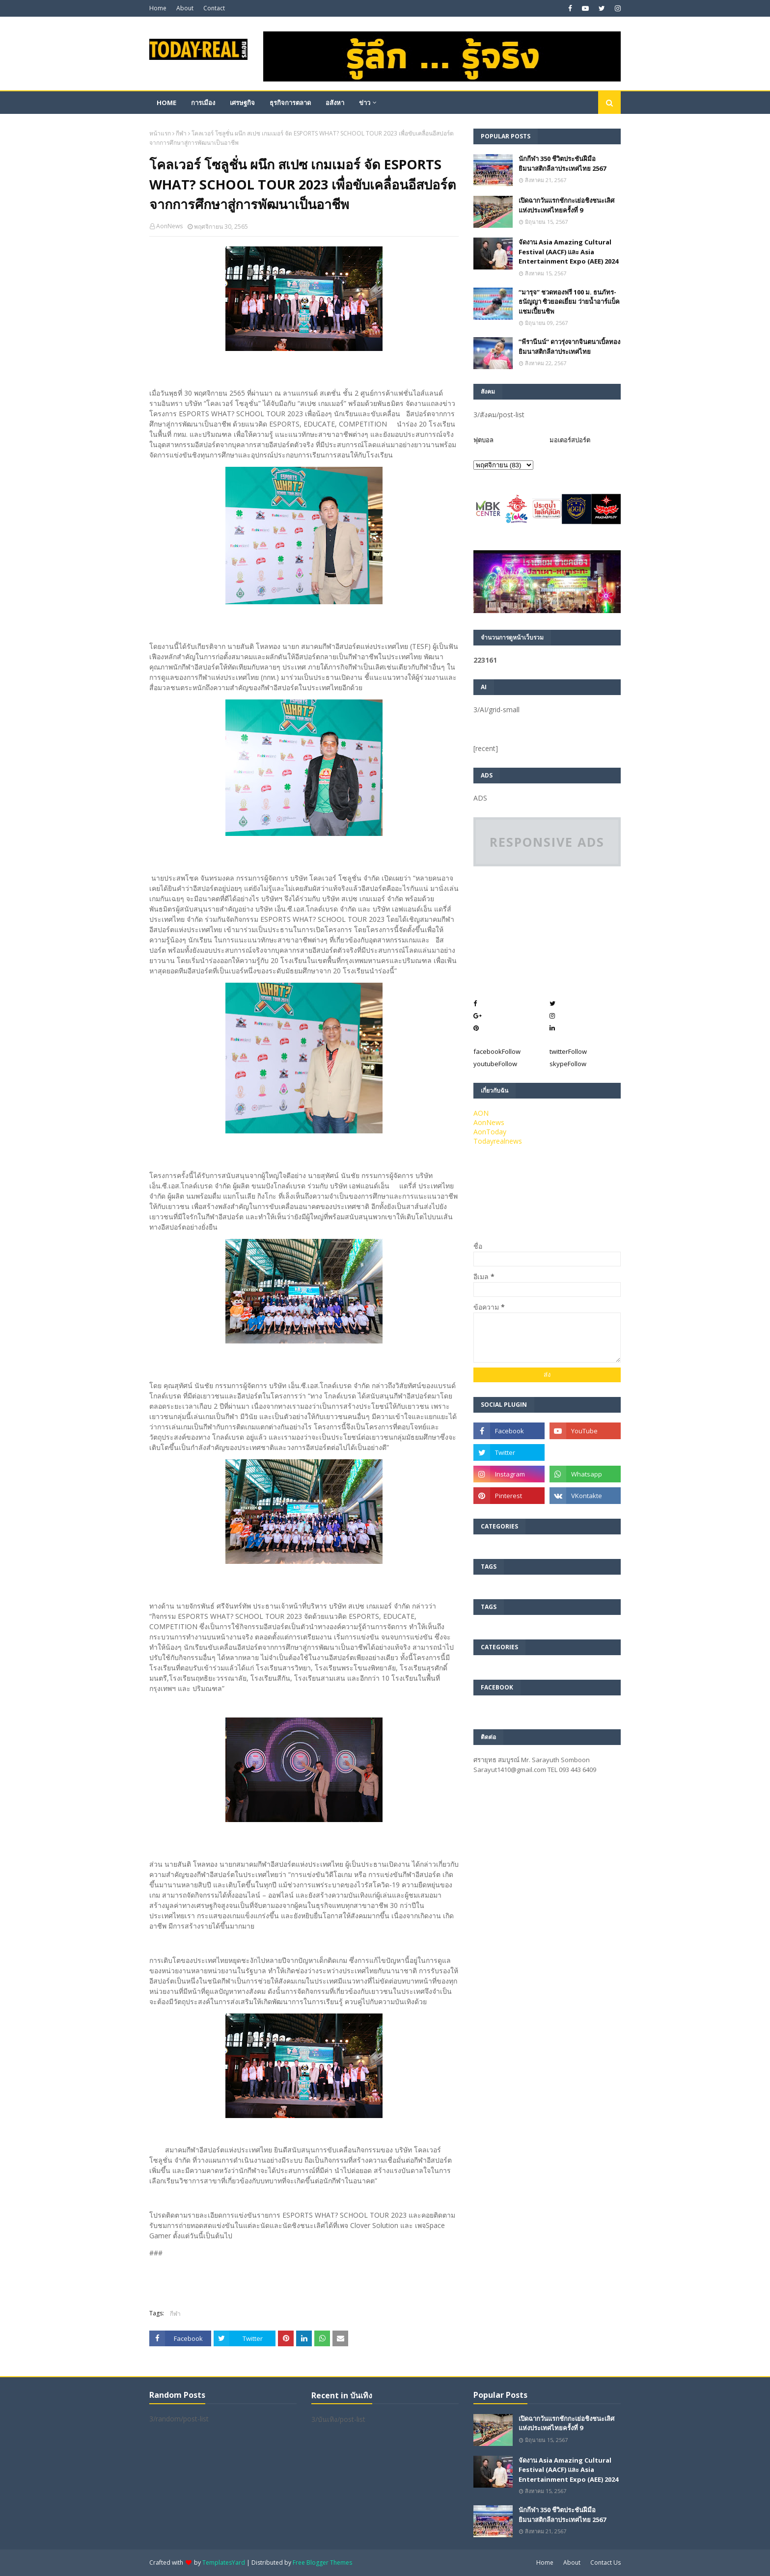 This screenshot has height=2576, width=770. Describe the element at coordinates (223, 2562) in the screenshot. I see `TemplatesYard` at that location.